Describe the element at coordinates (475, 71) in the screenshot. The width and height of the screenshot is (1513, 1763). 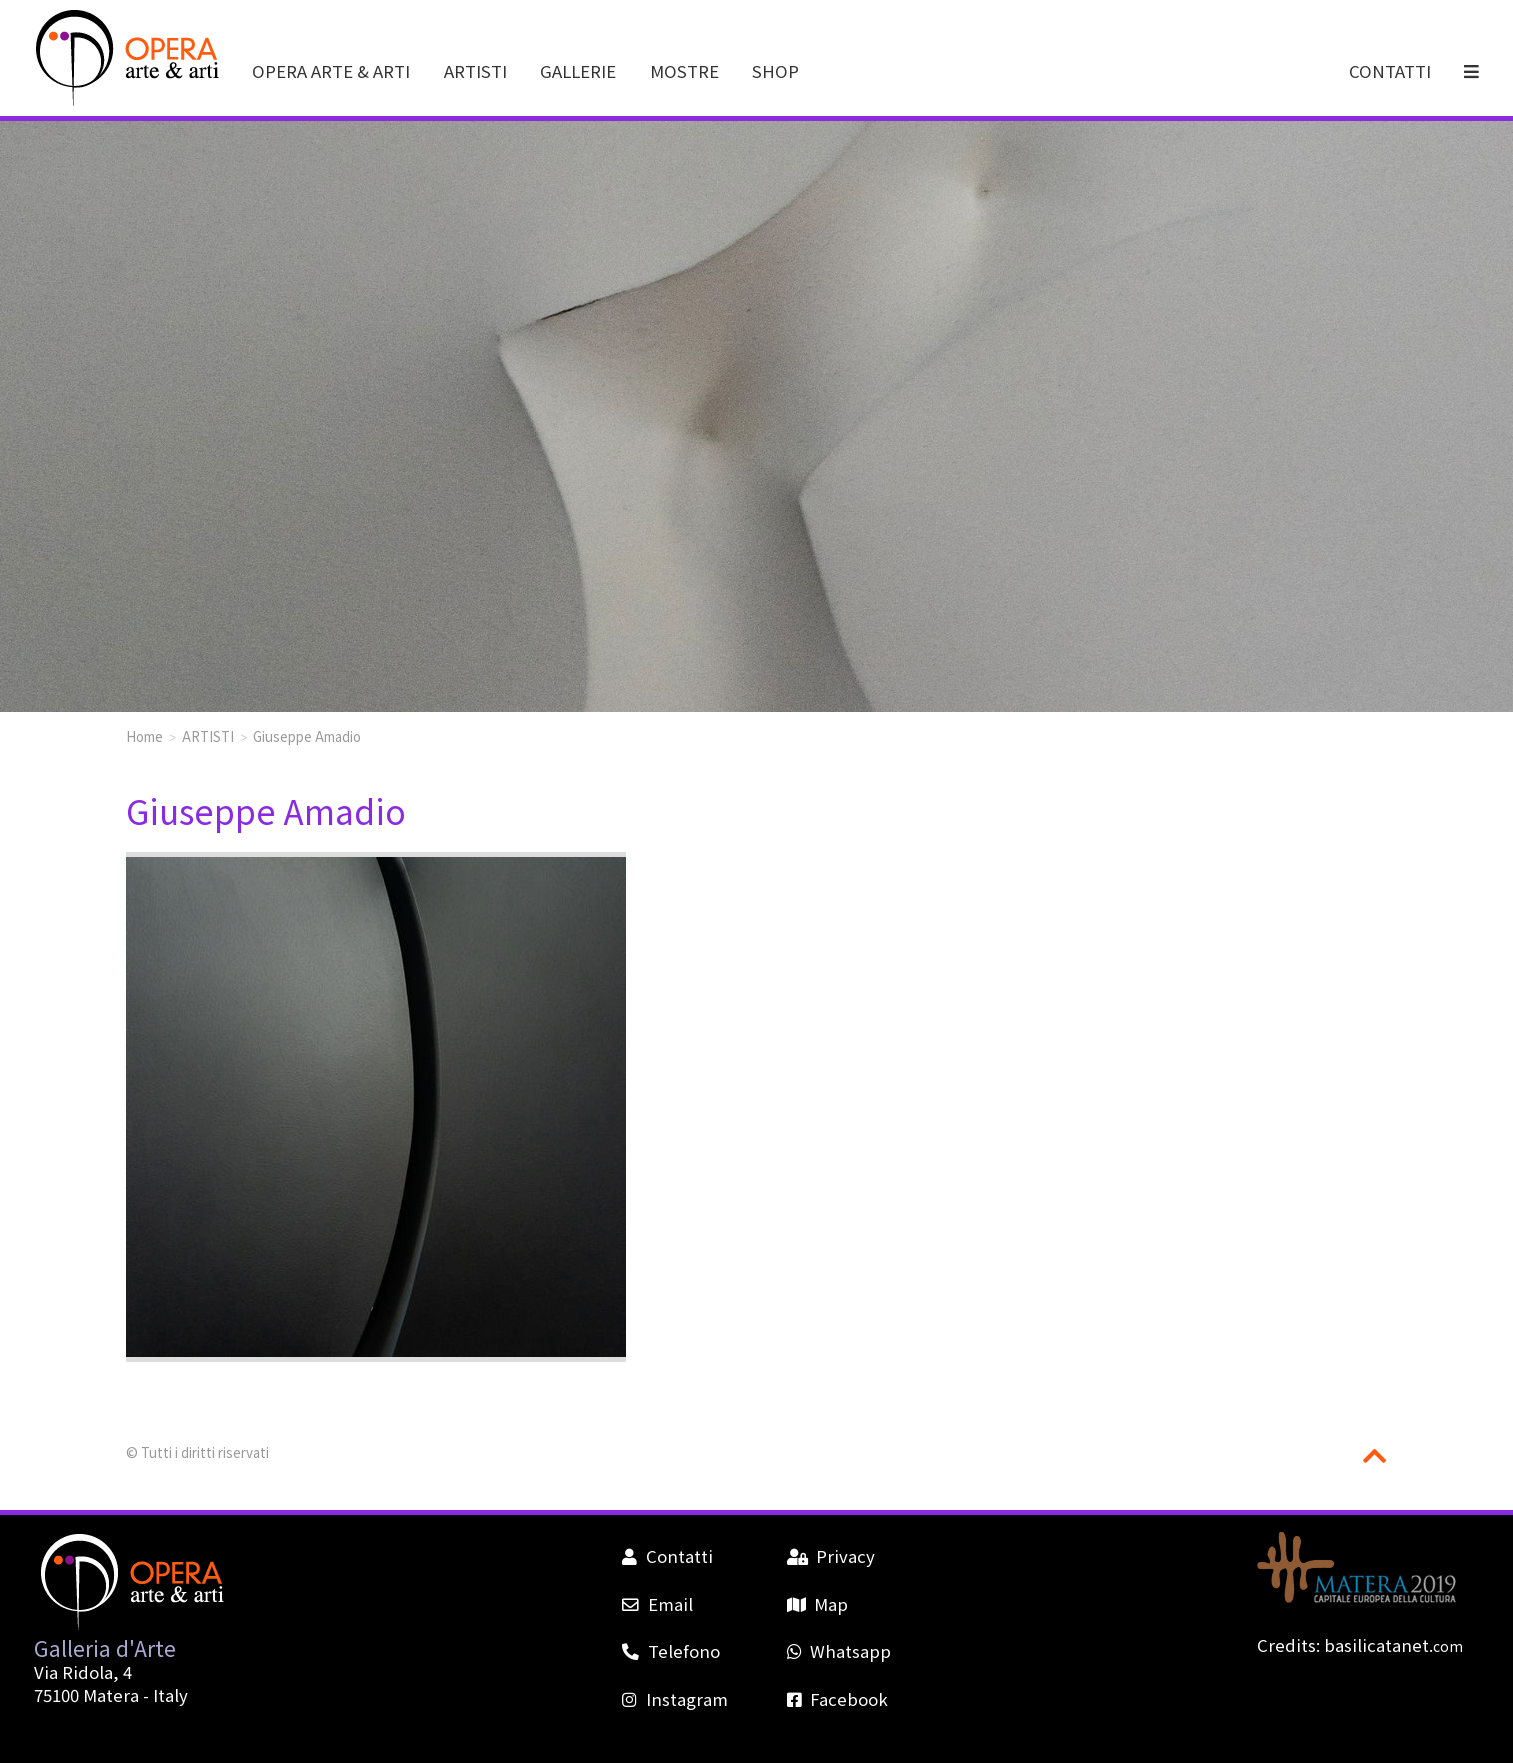
I see `ARTISTI` at that location.